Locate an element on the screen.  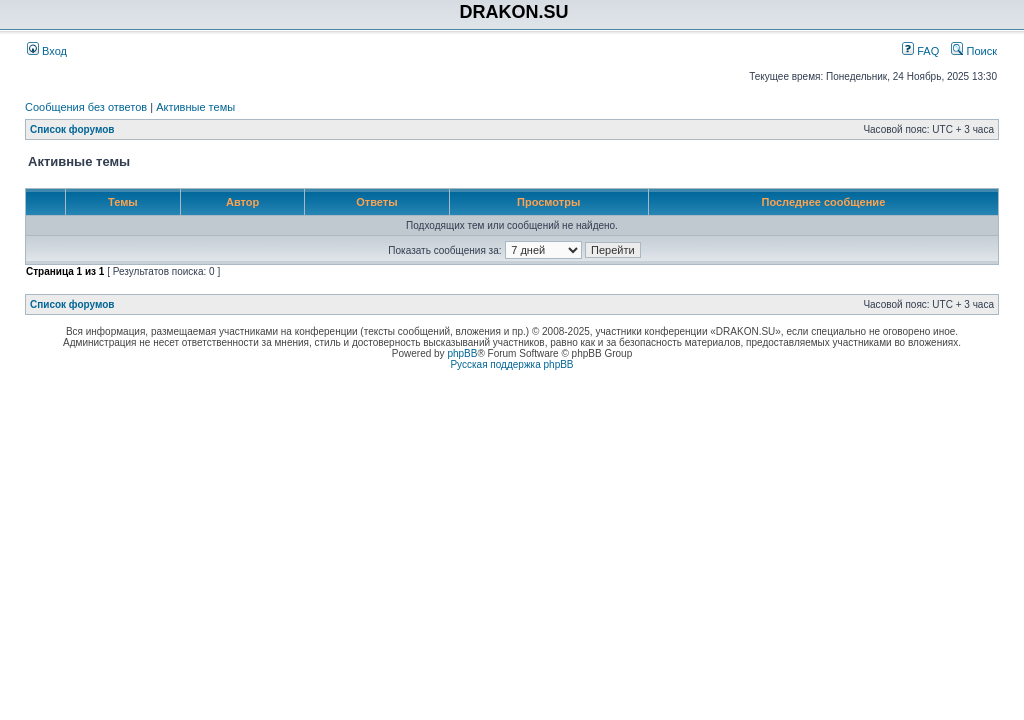
Русская поддержка phpBB is located at coordinates (511, 364).